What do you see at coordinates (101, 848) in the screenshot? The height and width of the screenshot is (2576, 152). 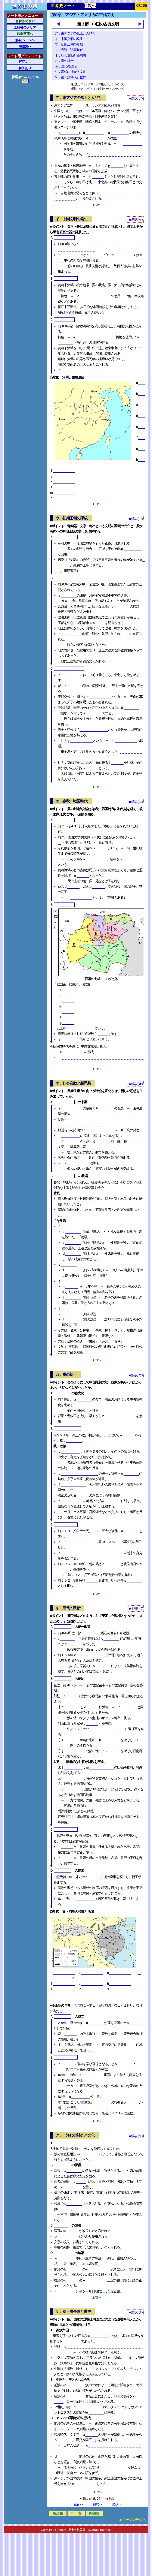 I see `東周` at bounding box center [101, 848].